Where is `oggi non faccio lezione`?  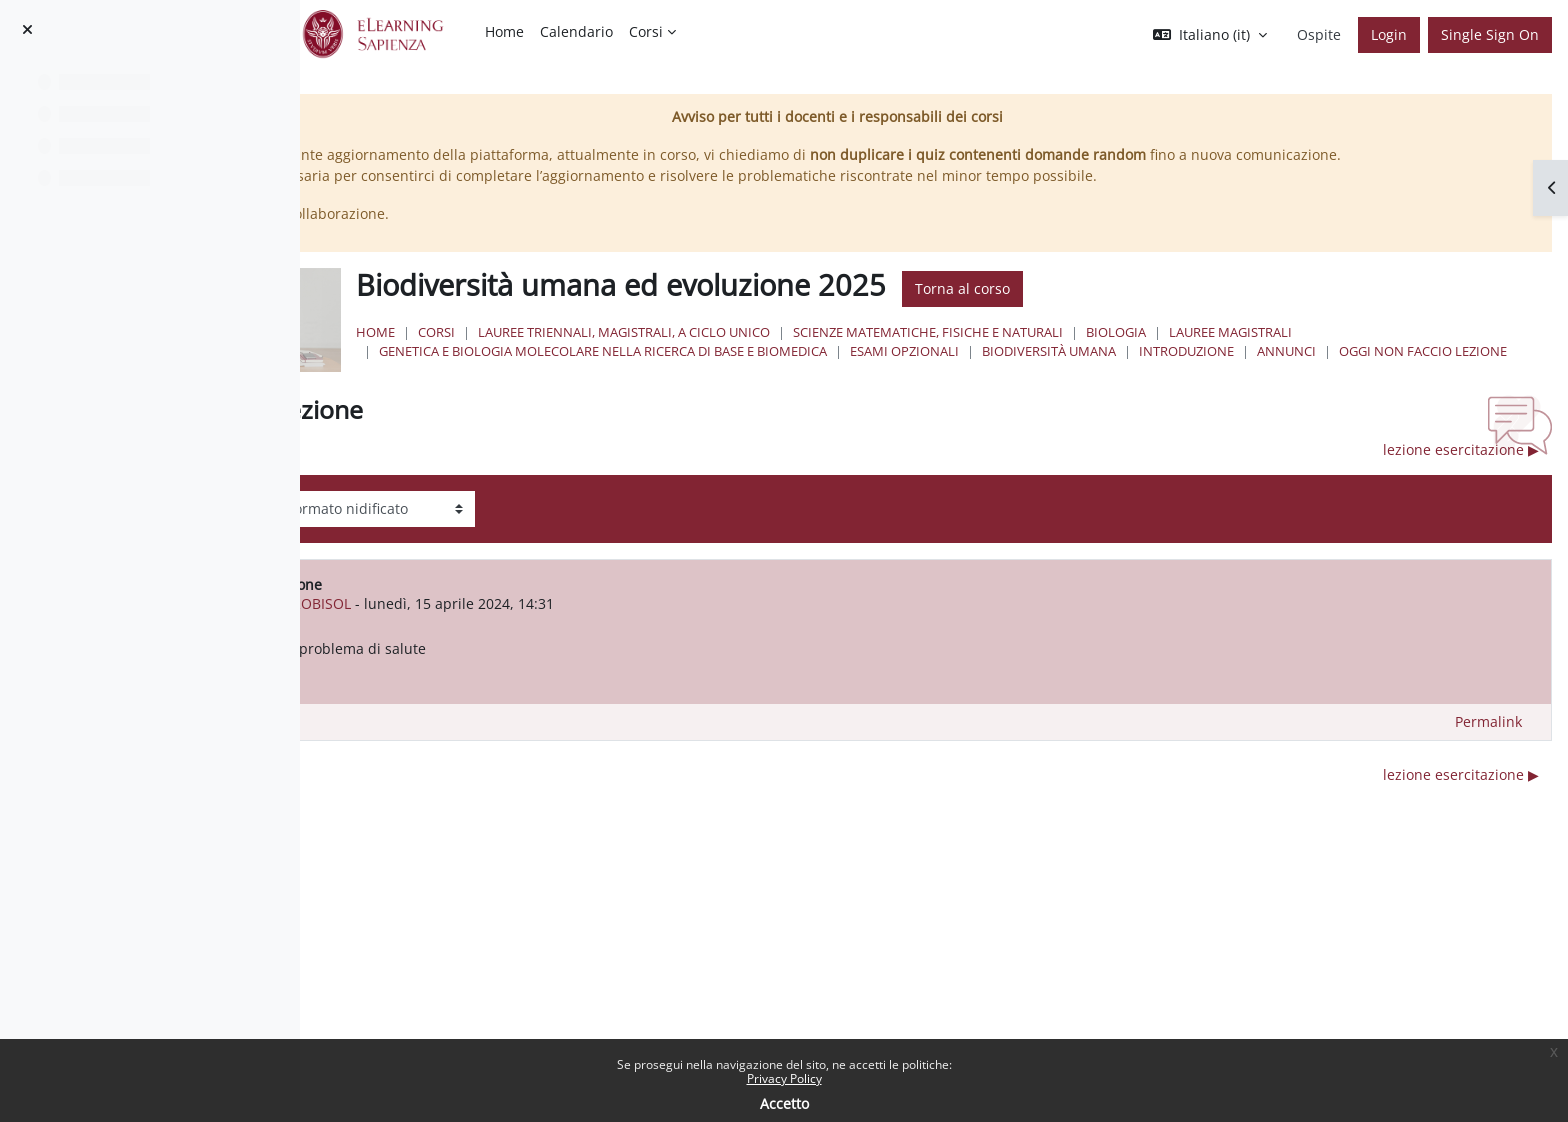
oggi non faccio lezione is located at coordinates (789, 392).